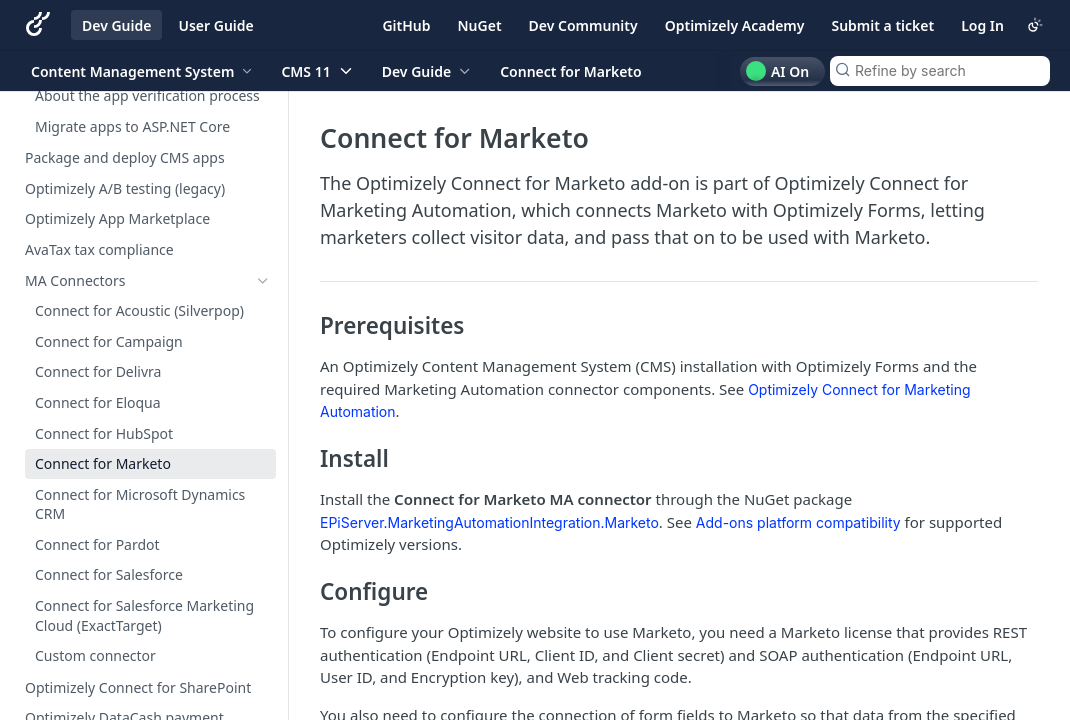 This screenshot has width=1070, height=720. Describe the element at coordinates (263, 281) in the screenshot. I see `[Hide subpages for MA Connectors]` at that location.